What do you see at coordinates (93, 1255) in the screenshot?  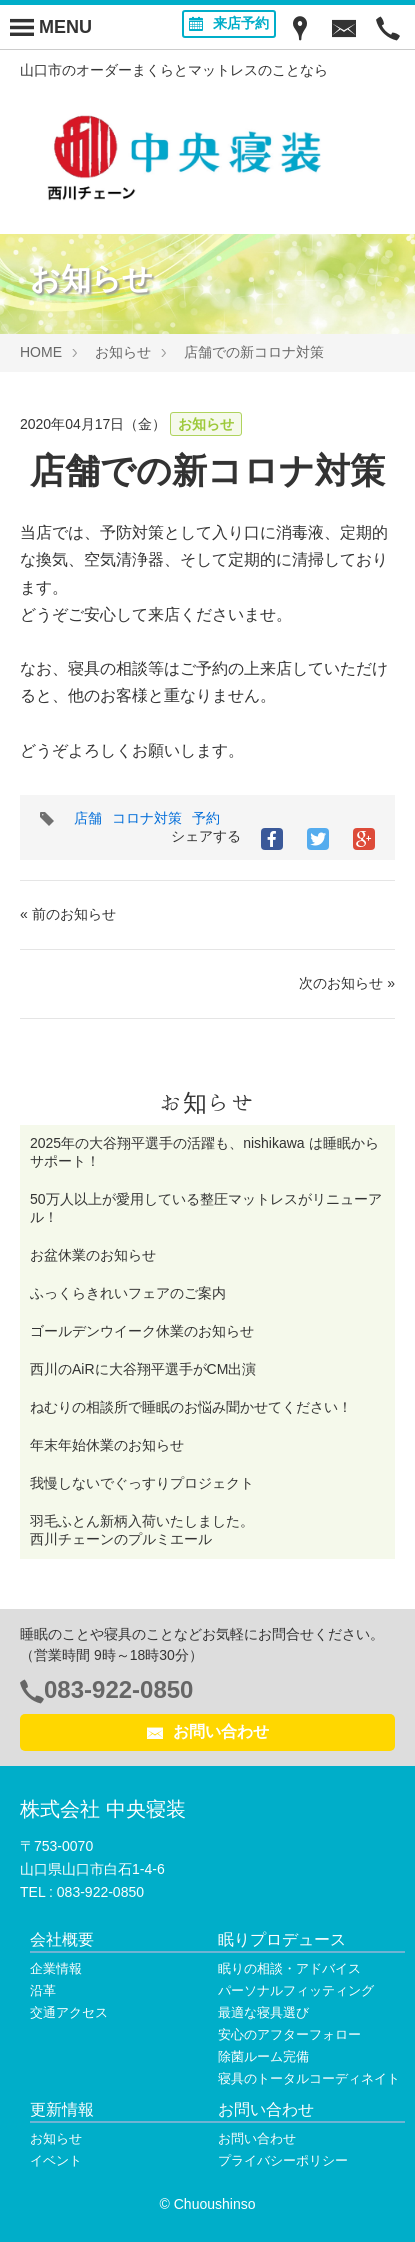 I see `お盆休業のお知らせ` at bounding box center [93, 1255].